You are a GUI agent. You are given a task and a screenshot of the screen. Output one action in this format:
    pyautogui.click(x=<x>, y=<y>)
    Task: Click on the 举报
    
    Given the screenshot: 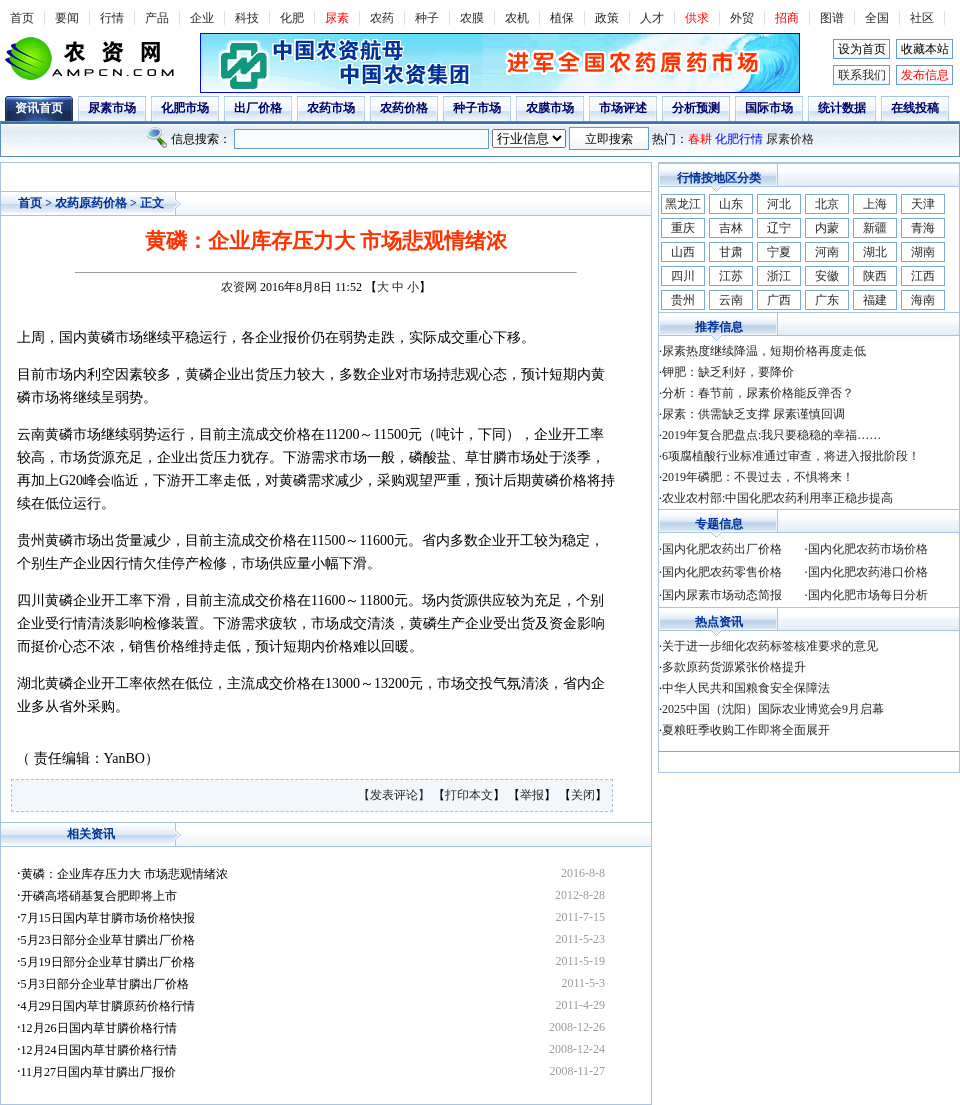 What is the action you would take?
    pyautogui.click(x=532, y=795)
    